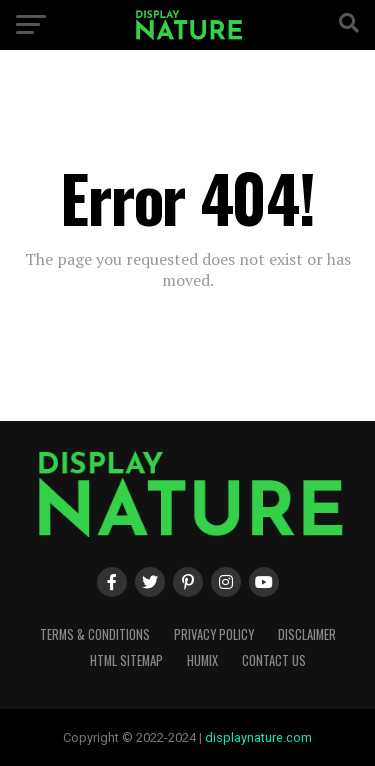 The image size is (375, 766). I want to click on humix, so click(202, 660).